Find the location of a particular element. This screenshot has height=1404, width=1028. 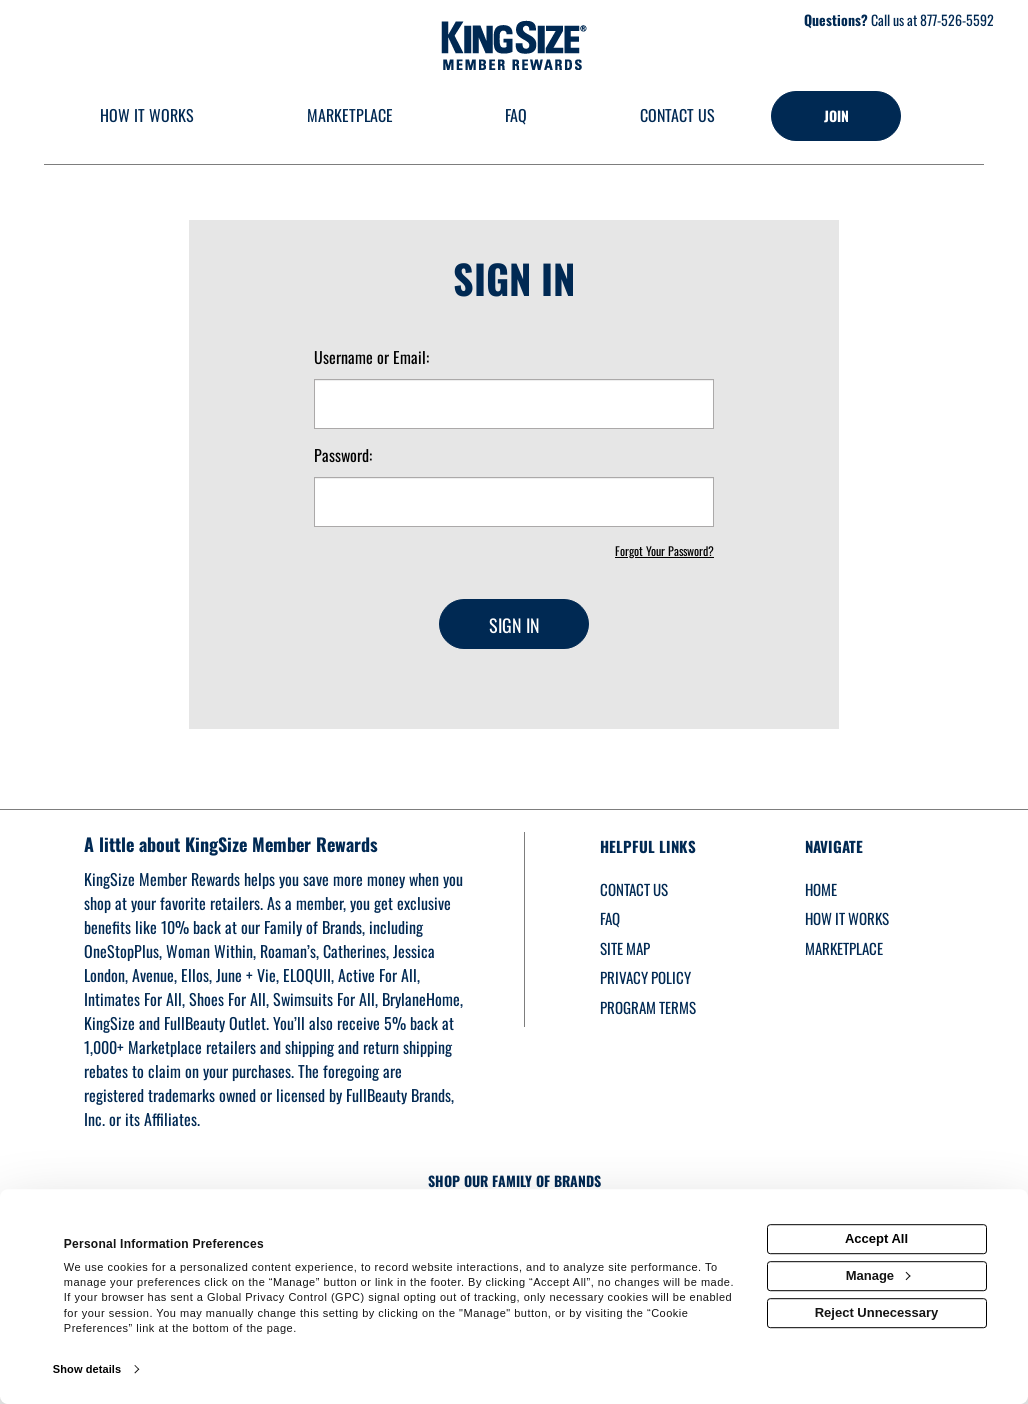

Show details is located at coordinates (87, 1369).